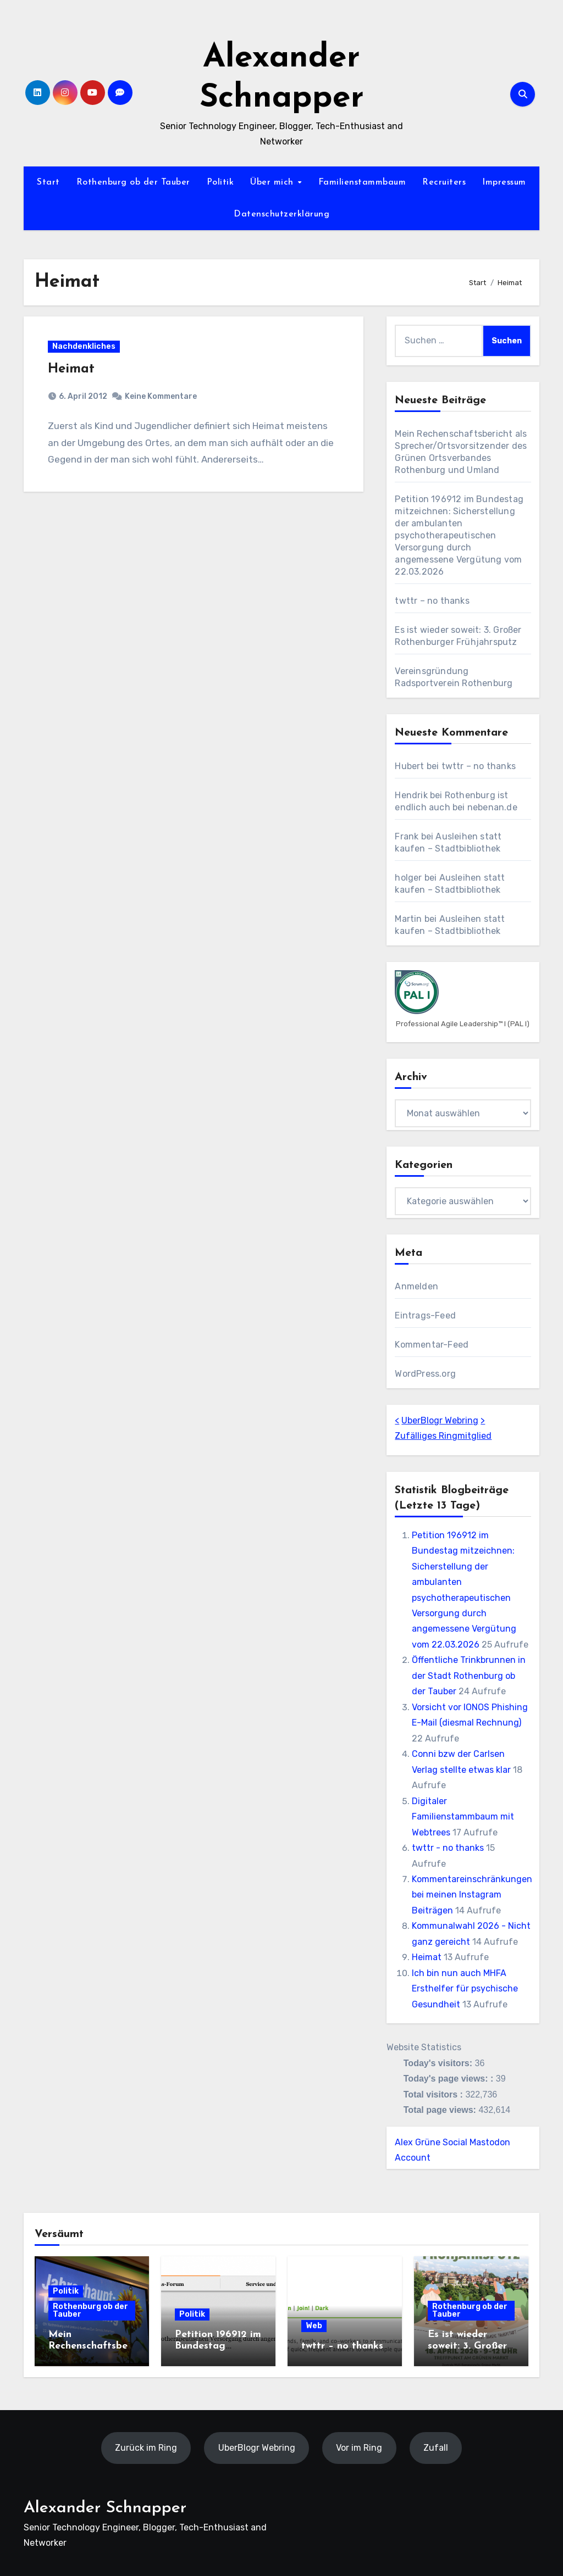 The width and height of the screenshot is (563, 2576). I want to click on Digitaler Familienstammbaum mit Webtrees, so click(463, 1817).